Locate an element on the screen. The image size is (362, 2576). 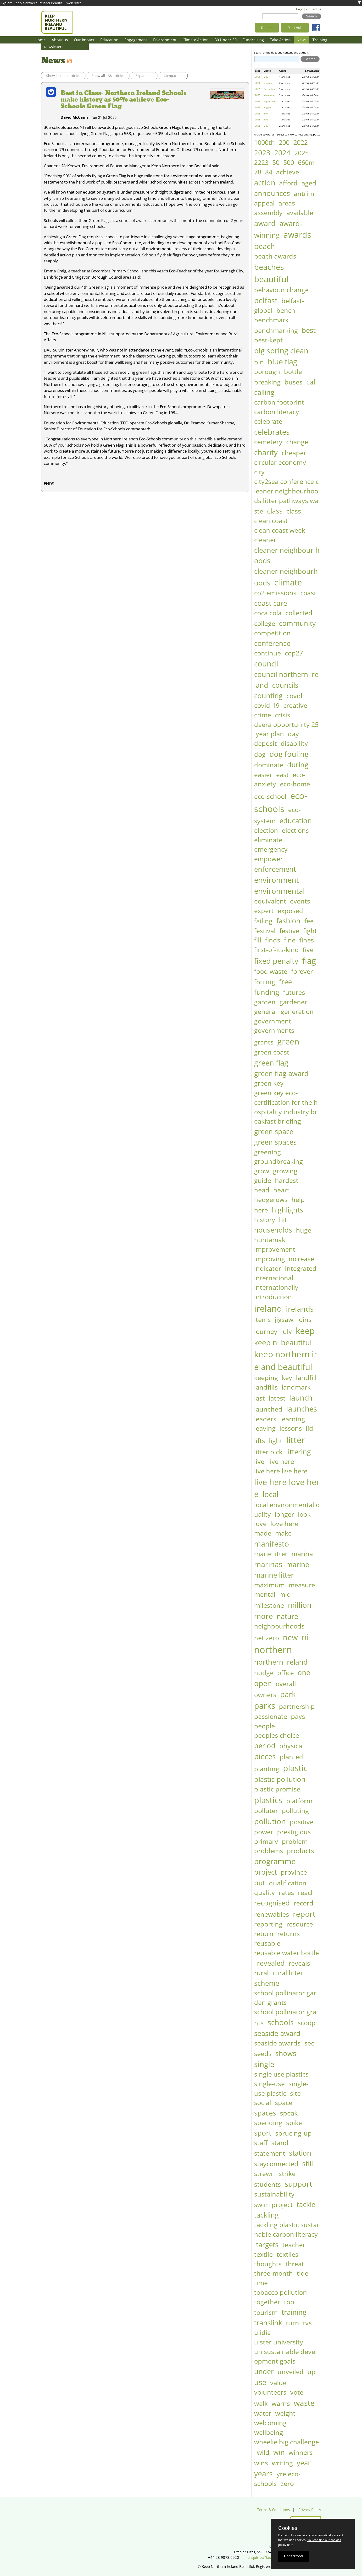
seeds is located at coordinates (263, 2053).